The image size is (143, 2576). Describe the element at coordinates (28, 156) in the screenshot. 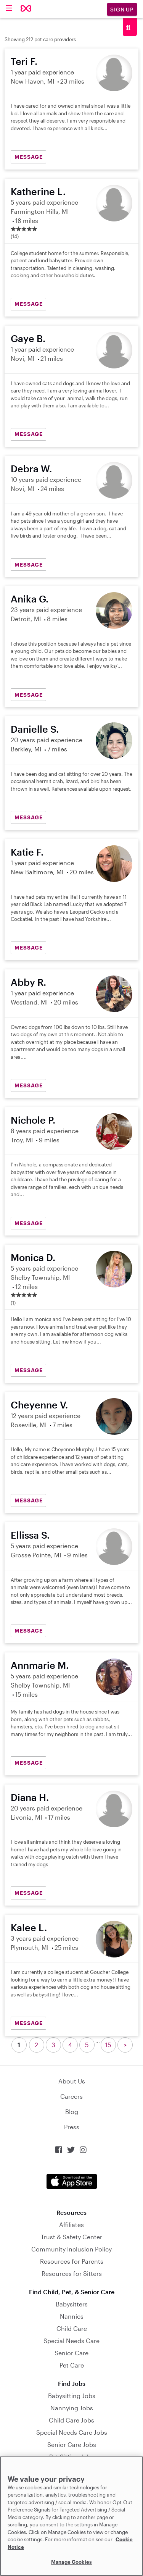

I see `MESSAGE` at that location.